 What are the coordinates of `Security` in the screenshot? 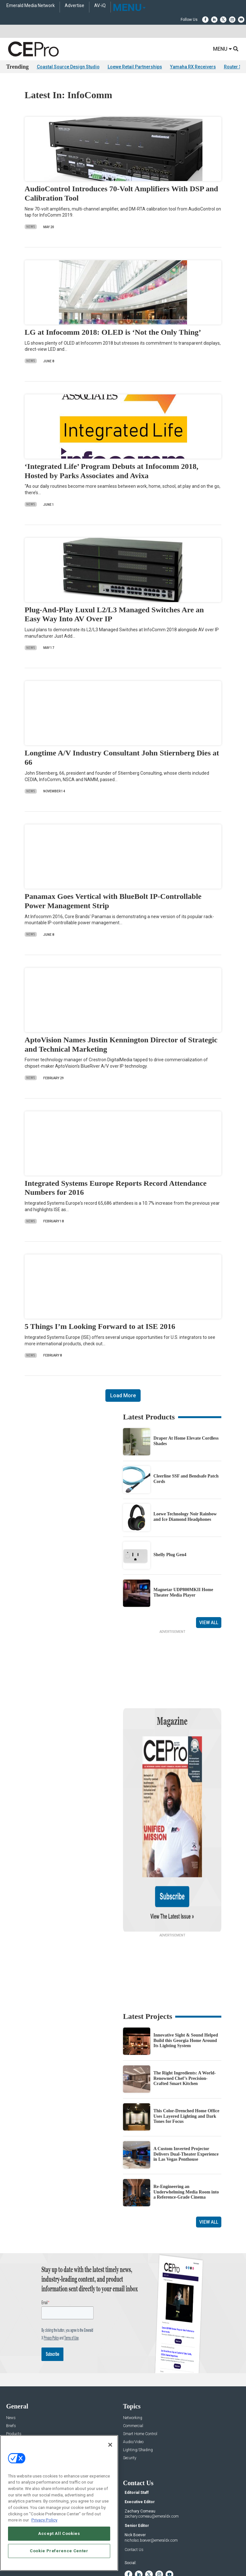 It's located at (129, 2396).